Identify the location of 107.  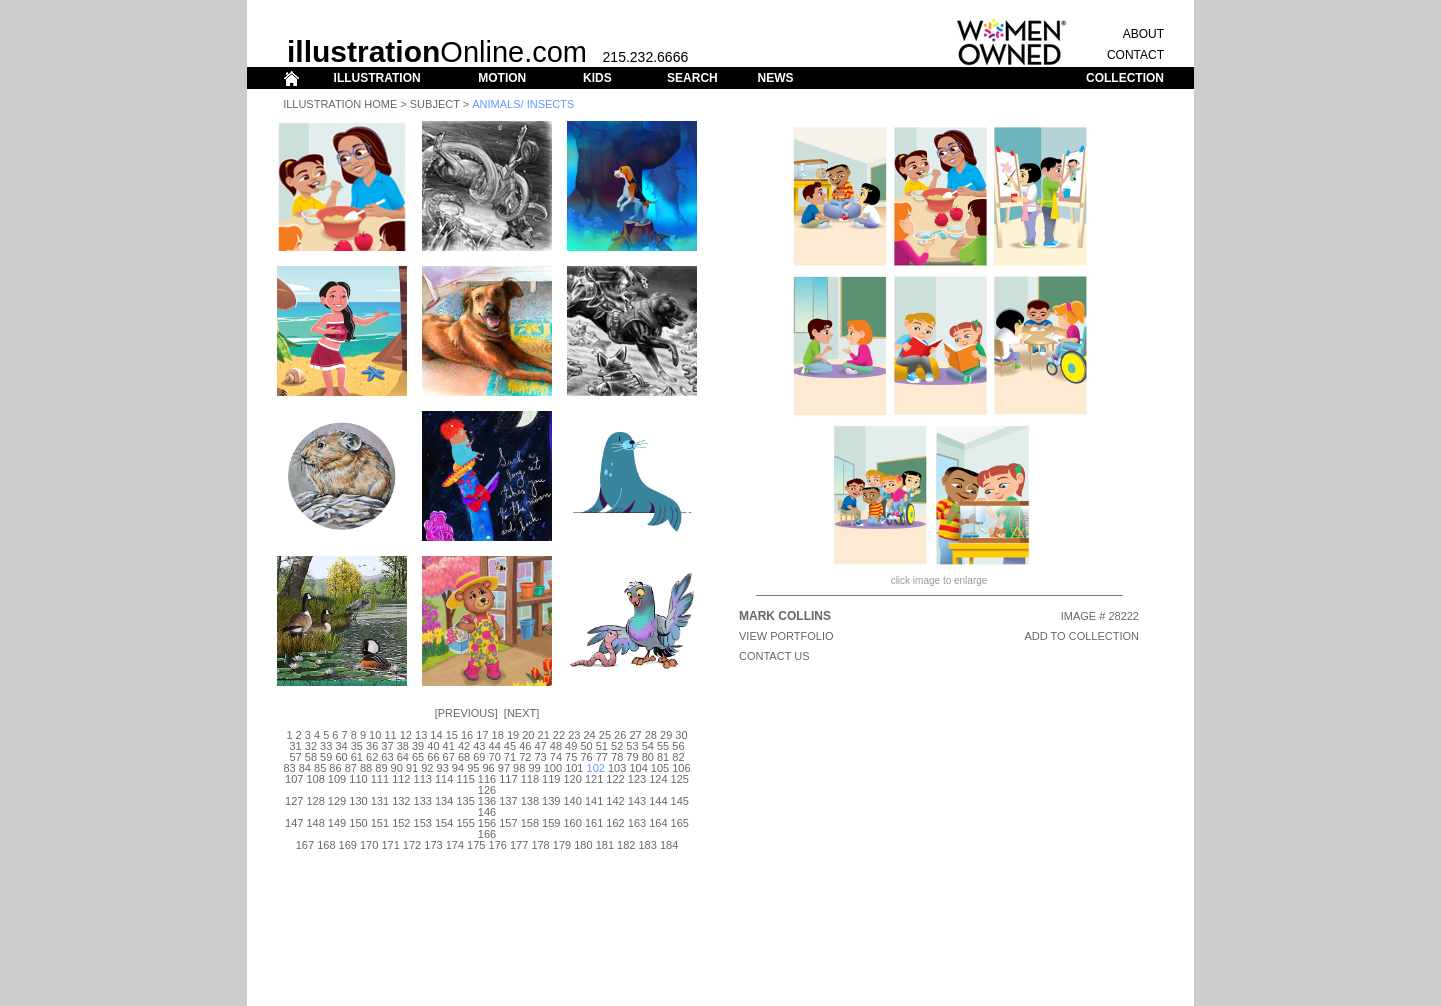
(294, 779).